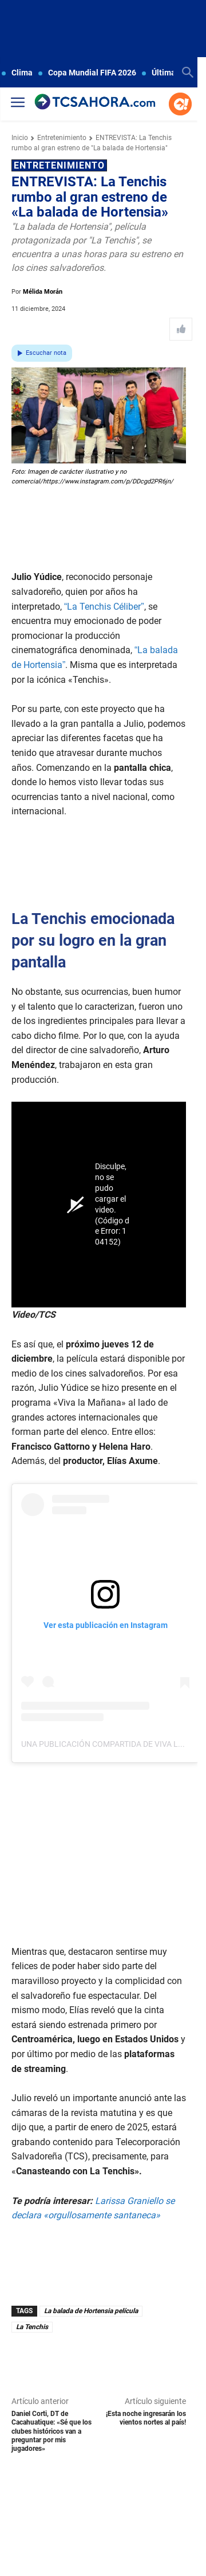 The height and width of the screenshot is (2576, 206). Describe the element at coordinates (51, 2431) in the screenshot. I see `Daniel Corti, DT de Cacahuatique: «Sé que los clubes históricos van a preguntar por mis jugadores»` at that location.